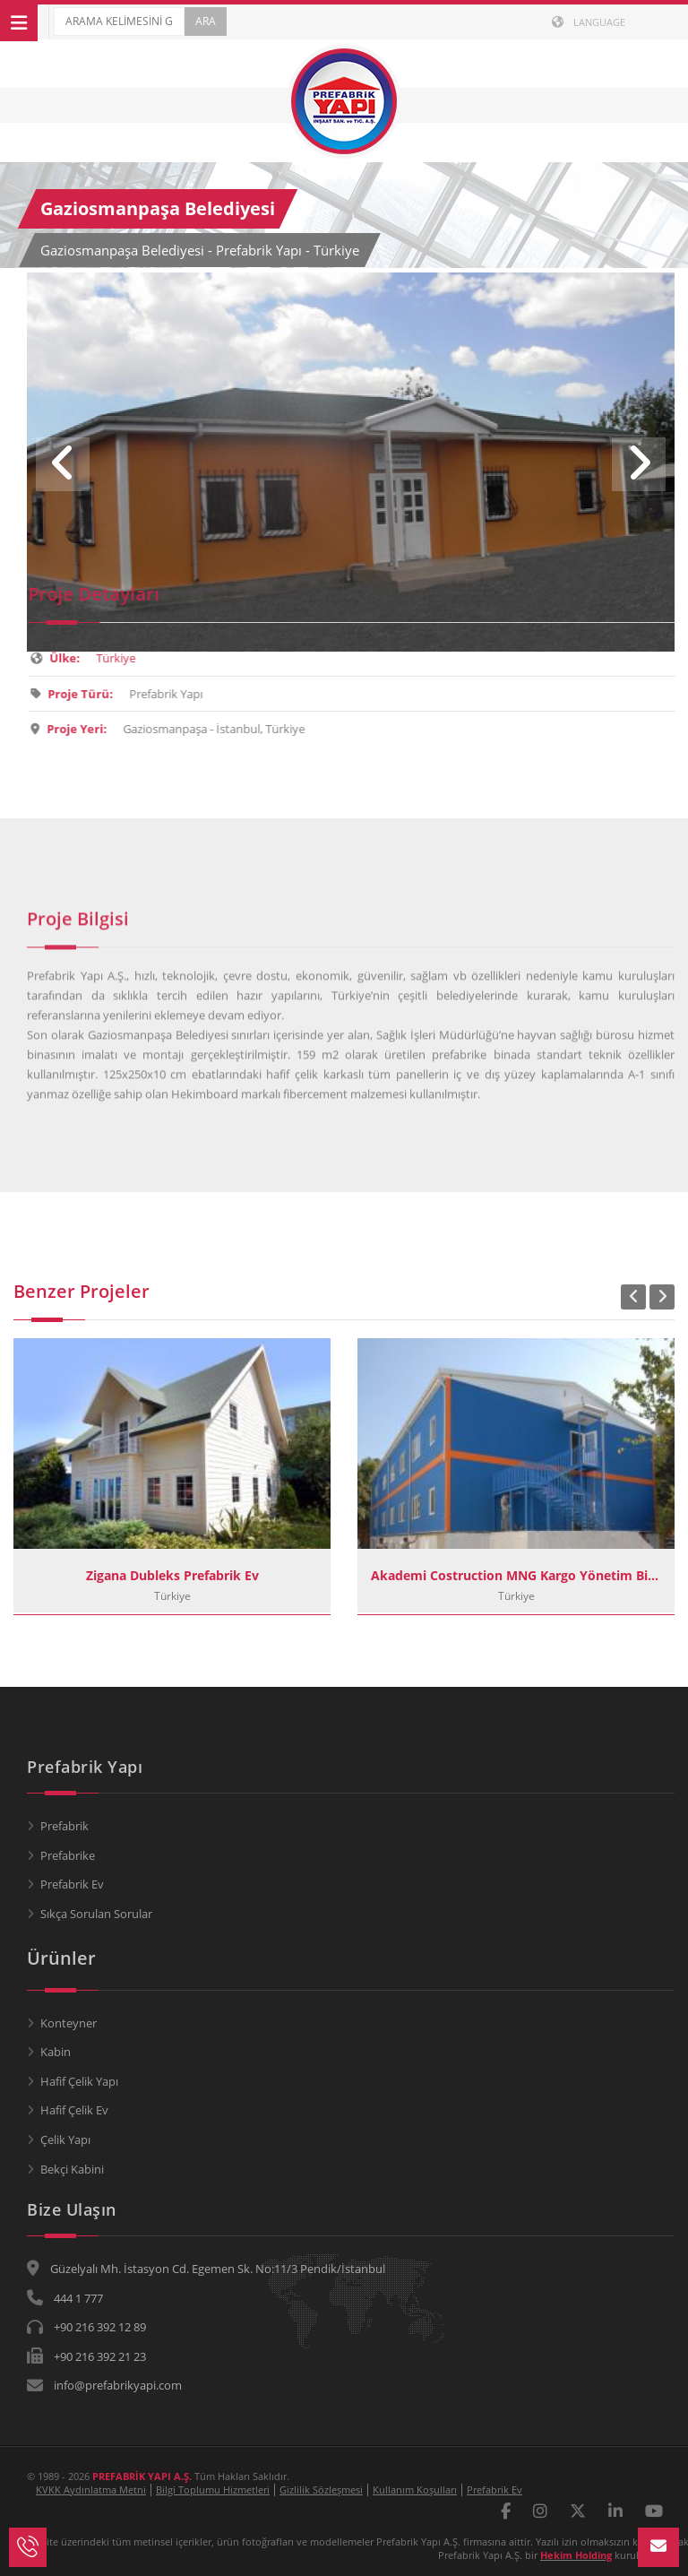 The image size is (688, 2576). Describe the element at coordinates (96, 1914) in the screenshot. I see `Sıkça Sorulan Sorular` at that location.